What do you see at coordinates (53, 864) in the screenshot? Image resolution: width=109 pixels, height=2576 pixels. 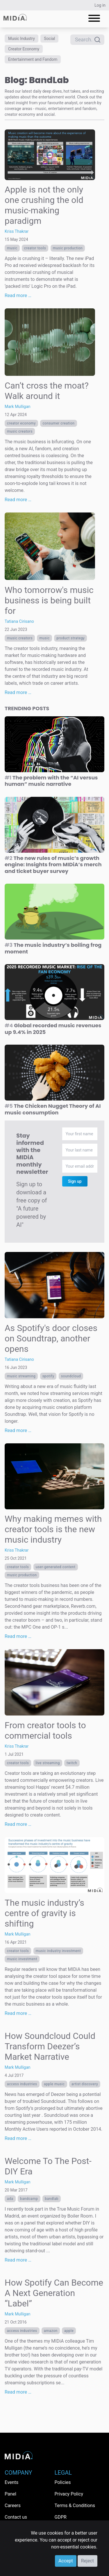 I see `The new rules of music’s growth engine: Insights from MIDiA’s merch and ticket buyer survey` at bounding box center [53, 864].